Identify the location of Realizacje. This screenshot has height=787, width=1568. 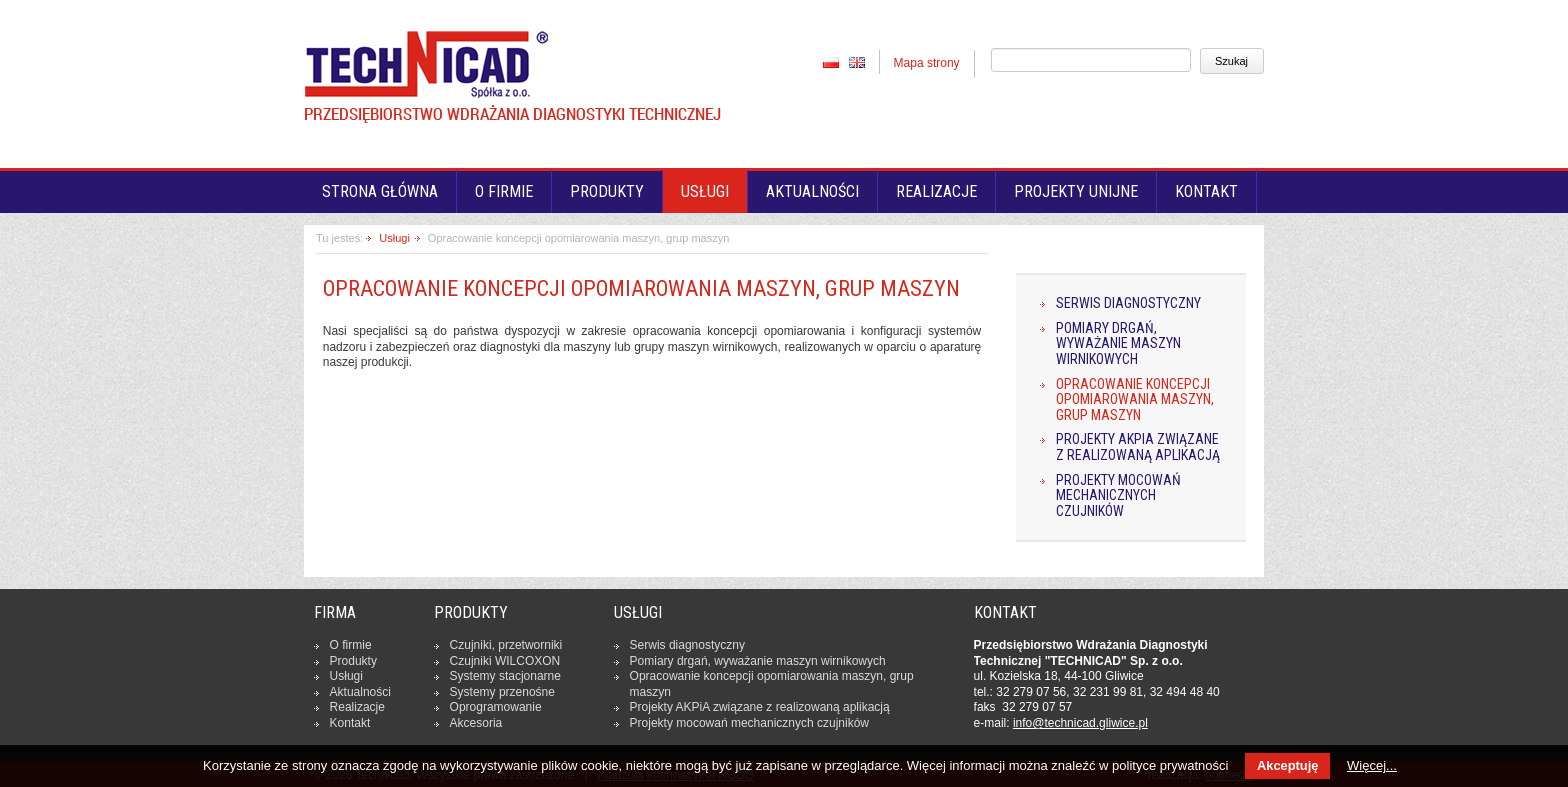
(936, 191).